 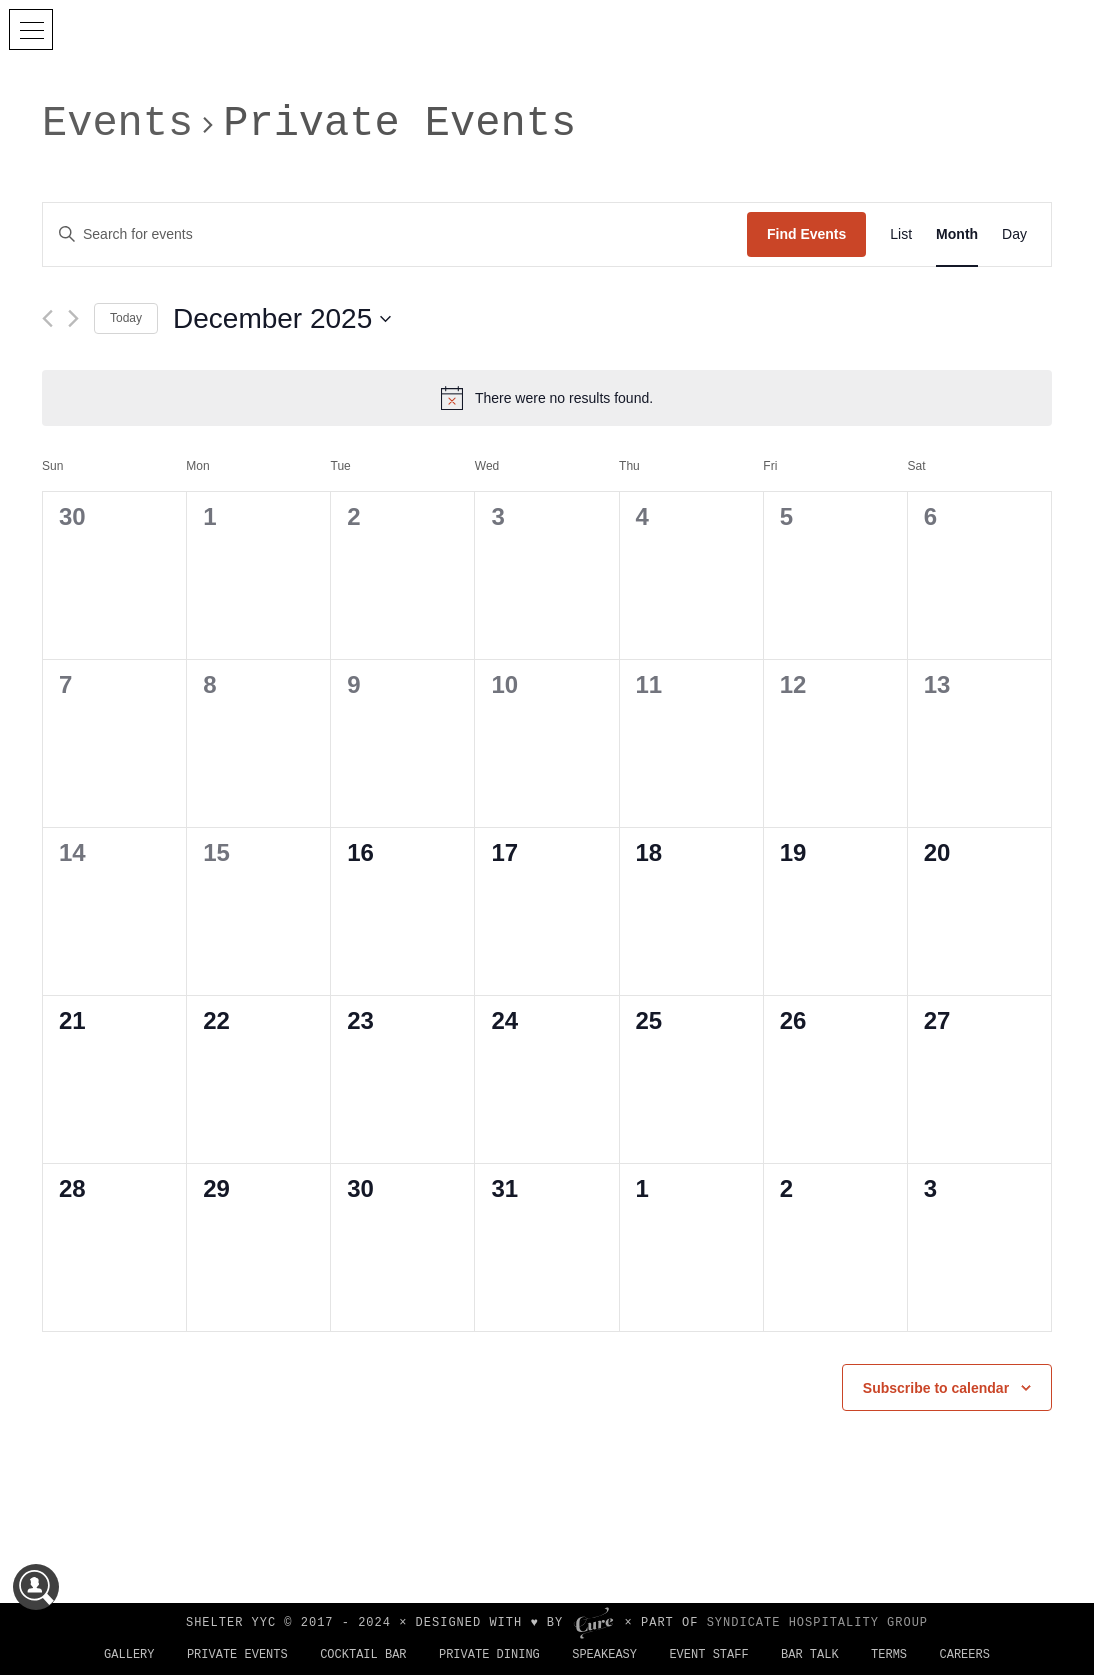 What do you see at coordinates (126, 318) in the screenshot?
I see `Today [Click to select today's date]` at bounding box center [126, 318].